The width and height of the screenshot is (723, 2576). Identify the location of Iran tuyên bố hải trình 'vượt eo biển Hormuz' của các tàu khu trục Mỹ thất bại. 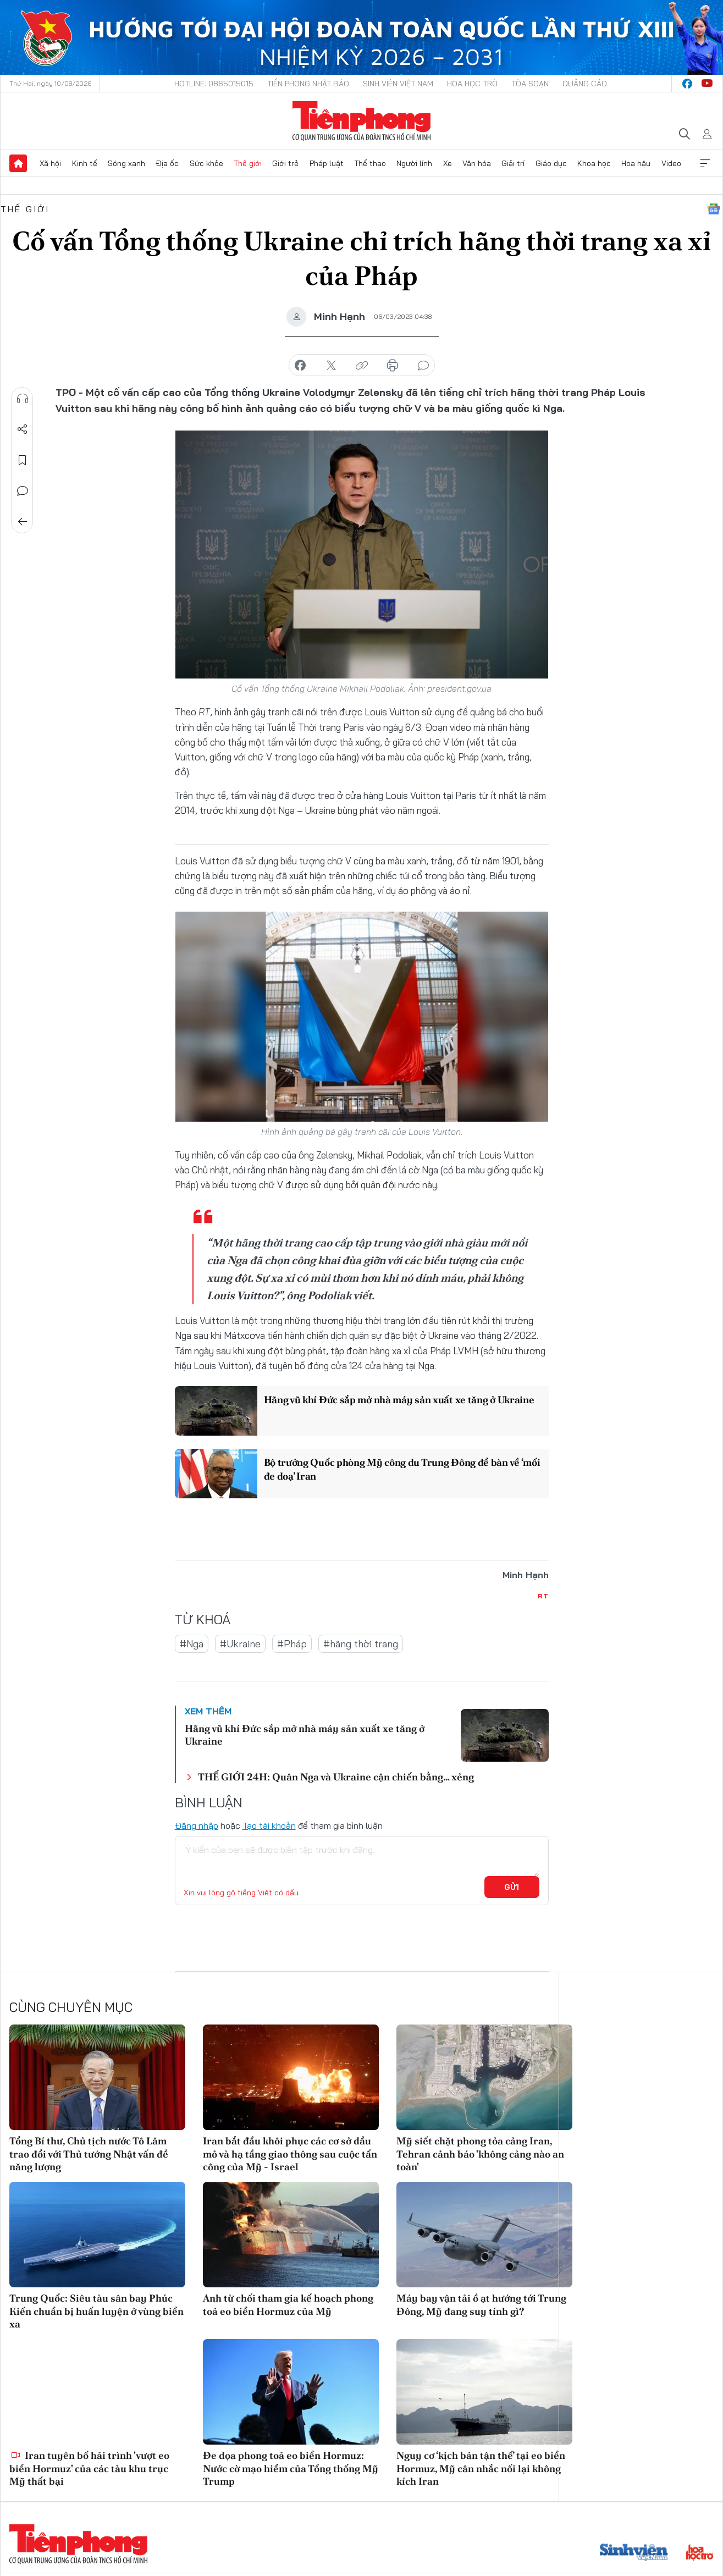
(89, 2468).